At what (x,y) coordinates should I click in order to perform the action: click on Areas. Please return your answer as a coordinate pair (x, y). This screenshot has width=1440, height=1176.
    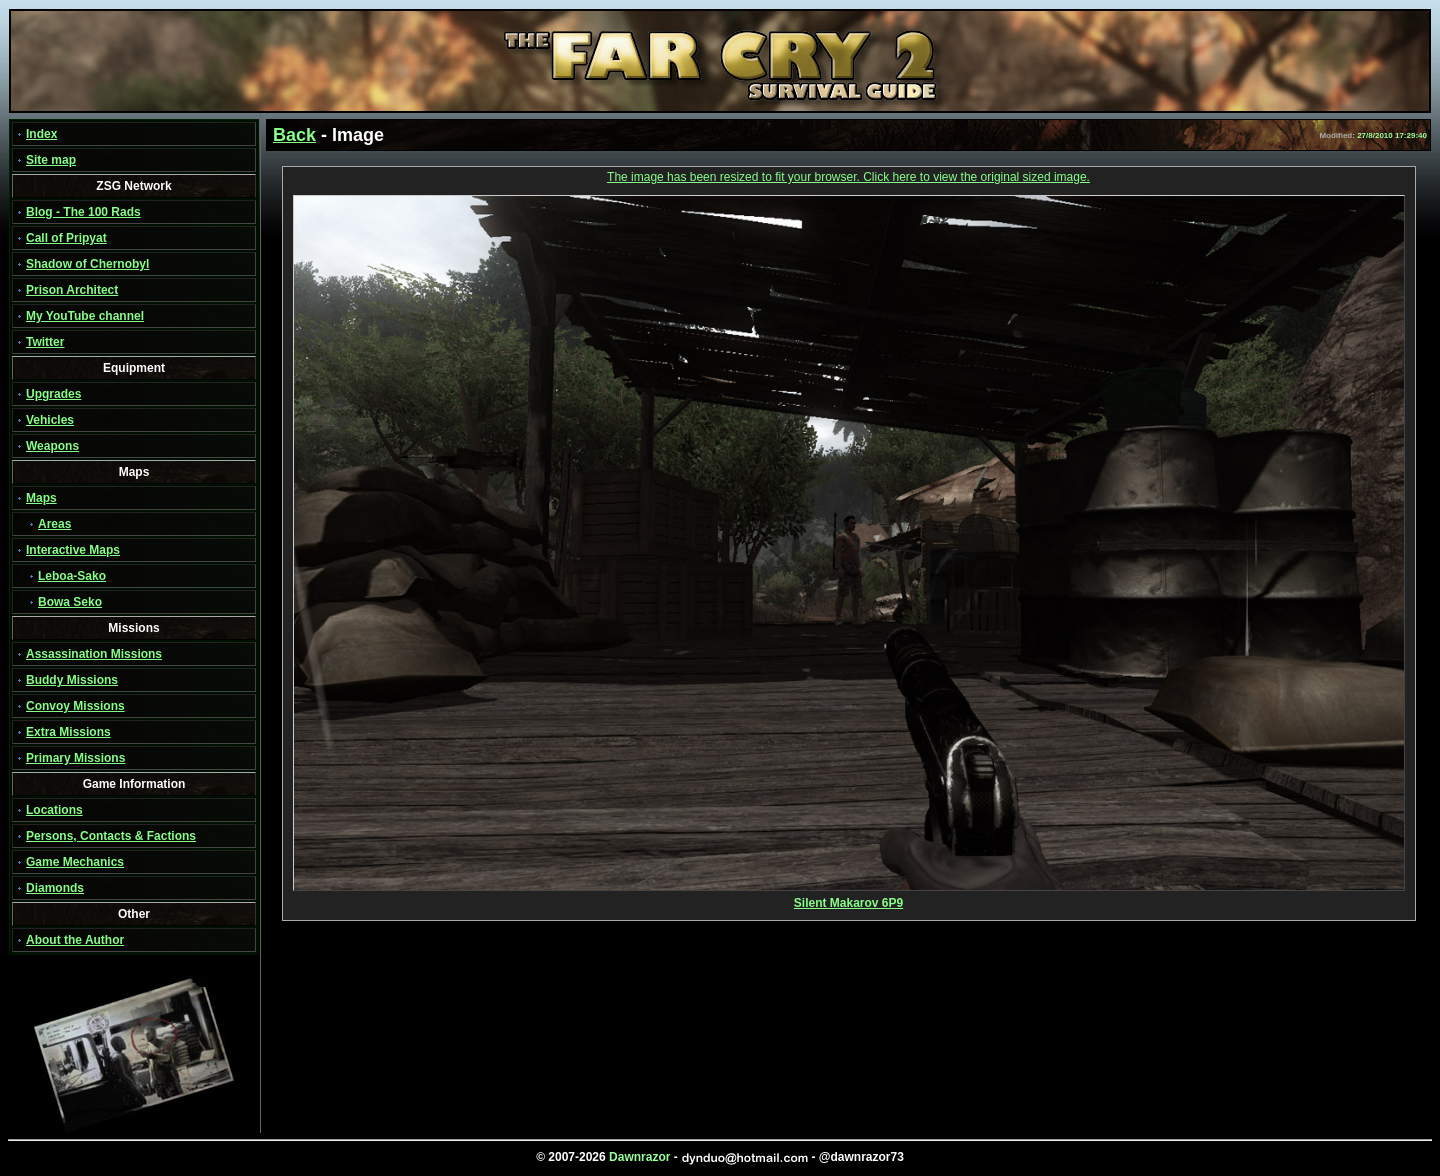
    Looking at the image, I should click on (54, 524).